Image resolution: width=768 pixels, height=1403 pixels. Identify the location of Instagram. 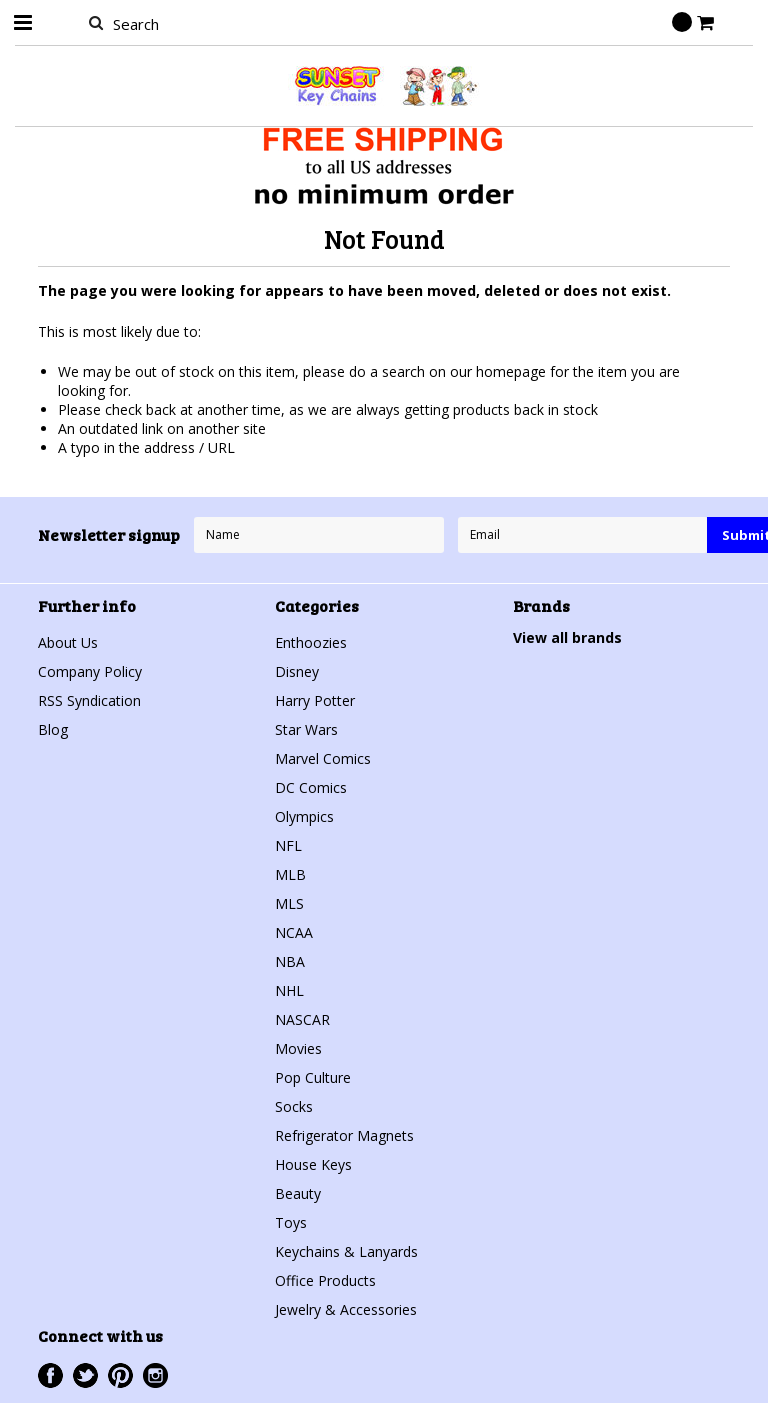
(155, 1375).